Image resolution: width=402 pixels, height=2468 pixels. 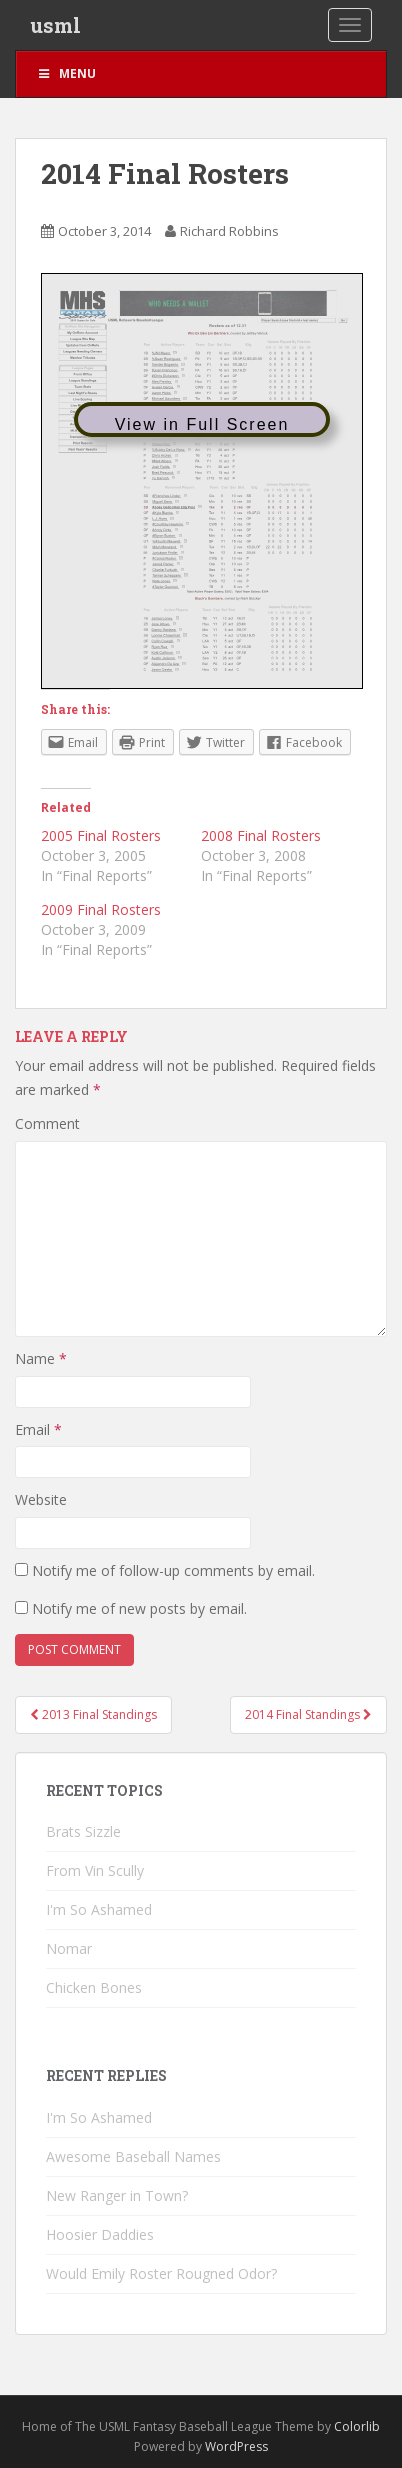 What do you see at coordinates (55, 25) in the screenshot?
I see `usml` at bounding box center [55, 25].